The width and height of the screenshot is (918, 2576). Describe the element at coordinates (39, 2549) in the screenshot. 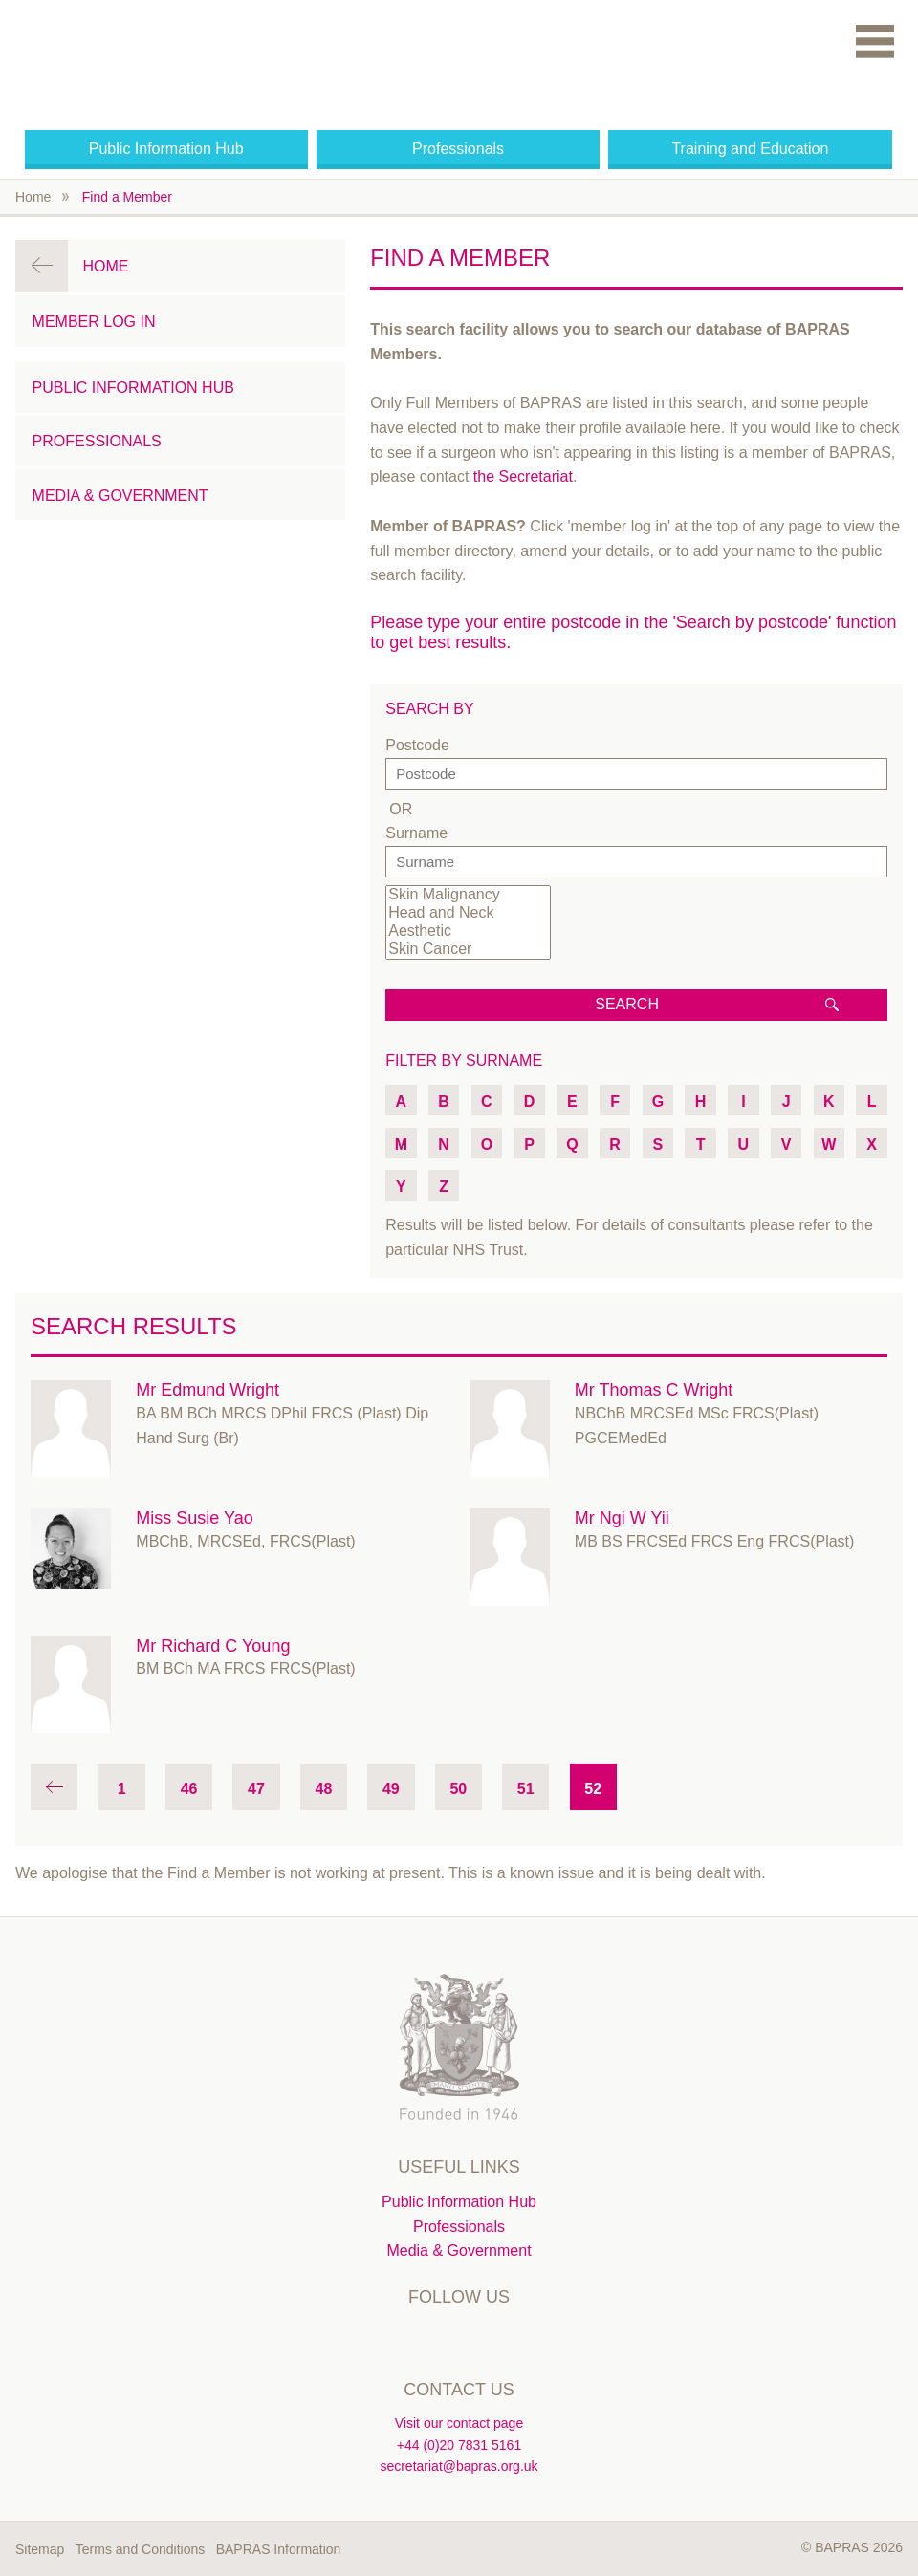

I see `Sitemap` at that location.